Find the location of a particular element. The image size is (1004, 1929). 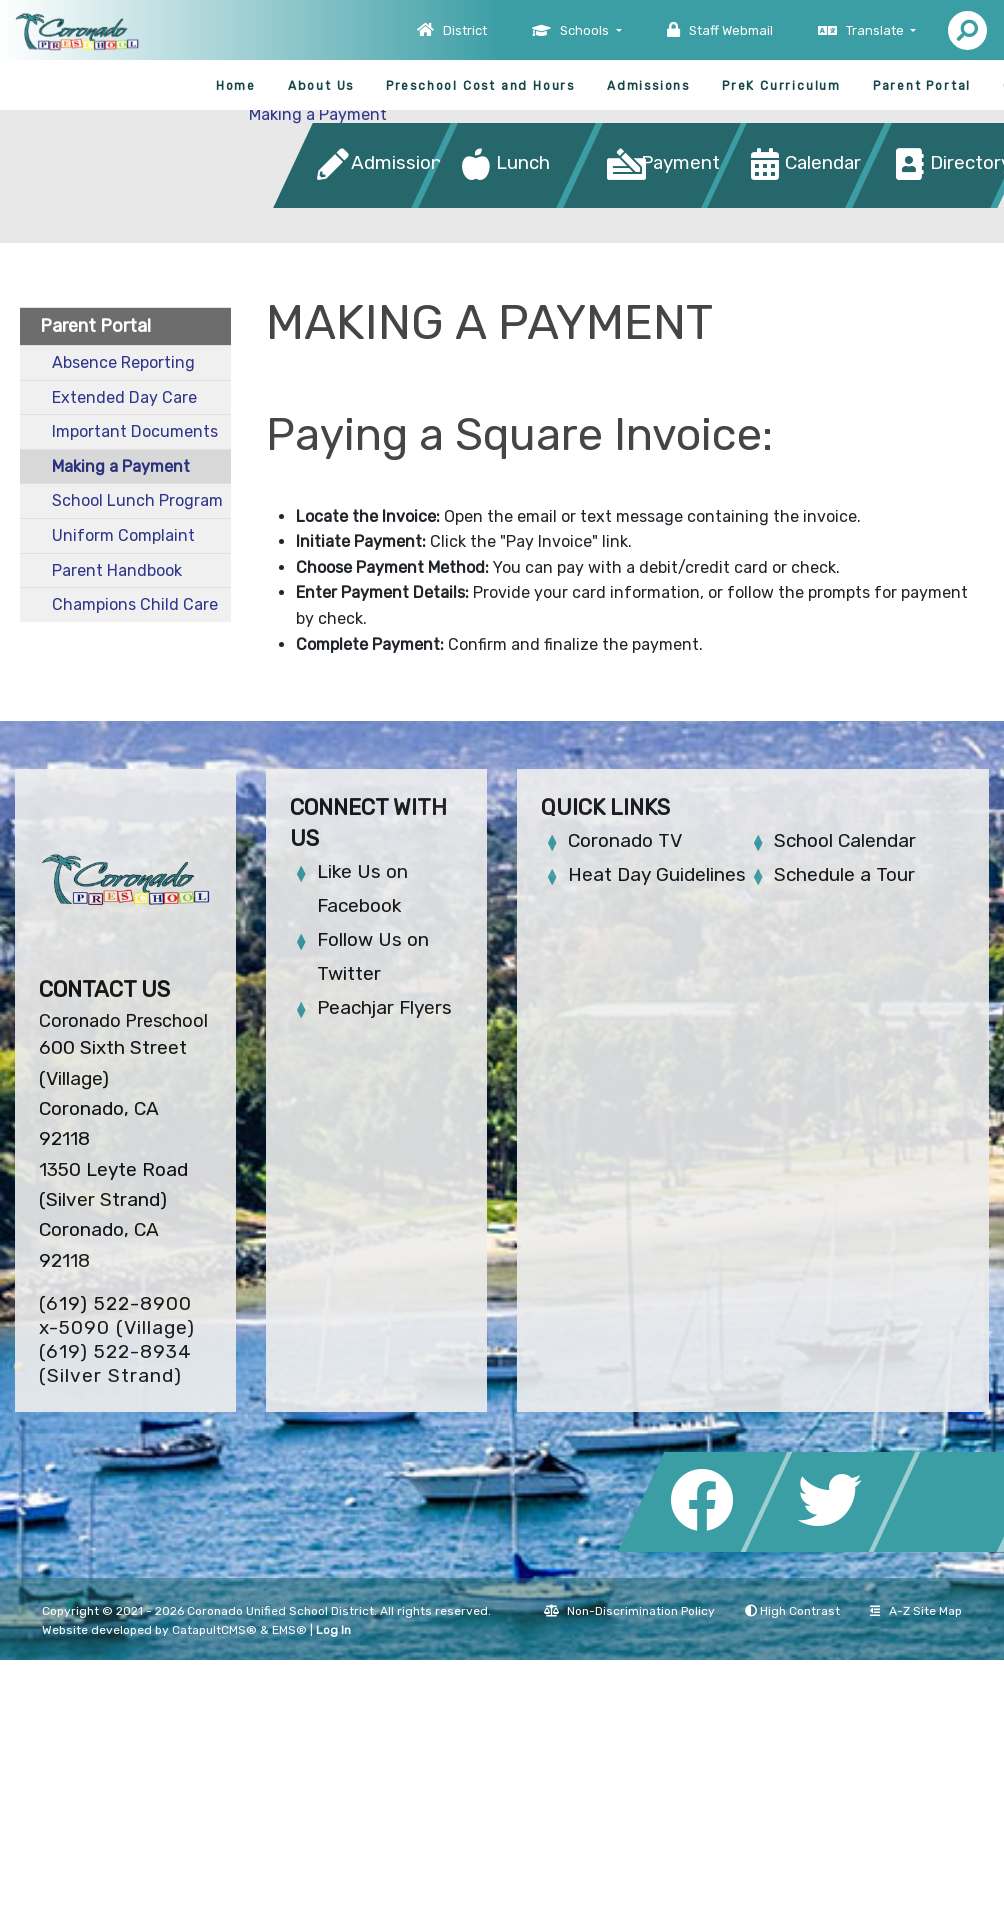

Absence Reporting is located at coordinates (123, 362).